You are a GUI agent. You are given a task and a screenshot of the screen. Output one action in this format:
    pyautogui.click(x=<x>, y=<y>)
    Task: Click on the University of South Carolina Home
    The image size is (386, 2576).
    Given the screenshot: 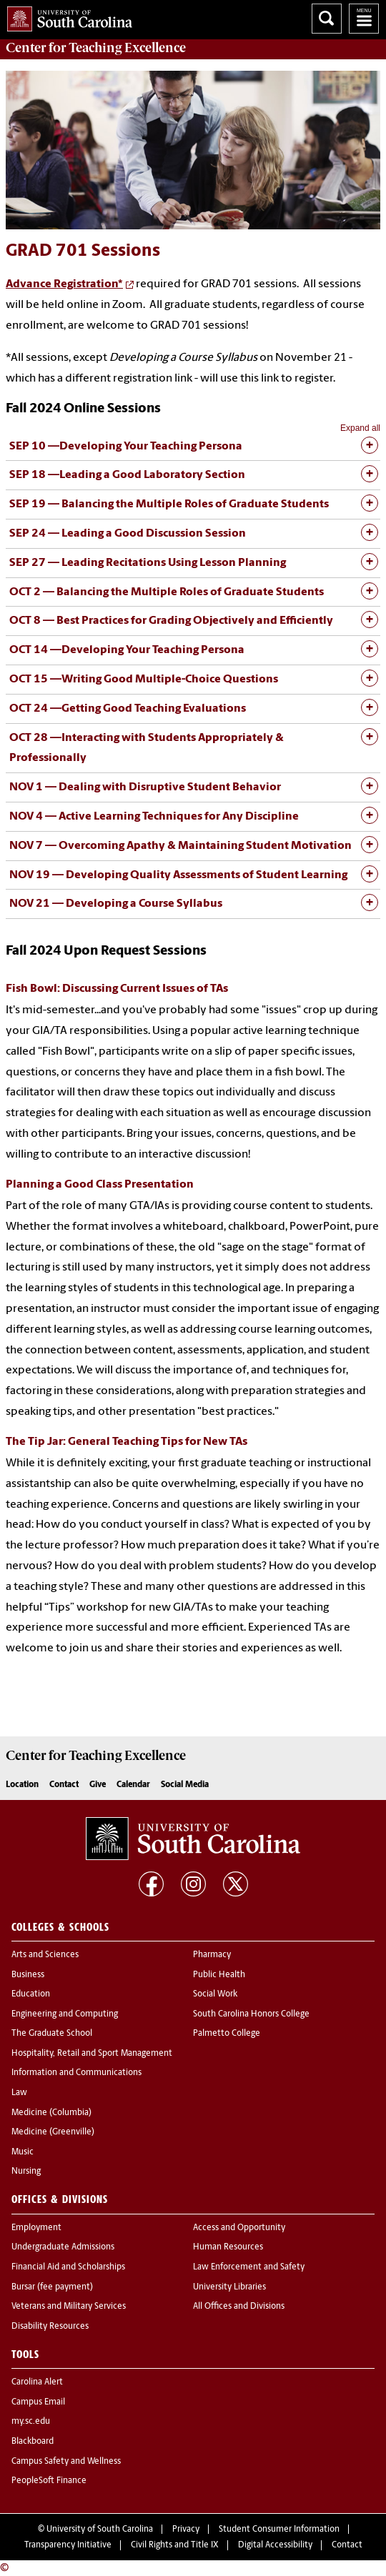 What is the action you would take?
    pyautogui.click(x=66, y=16)
    